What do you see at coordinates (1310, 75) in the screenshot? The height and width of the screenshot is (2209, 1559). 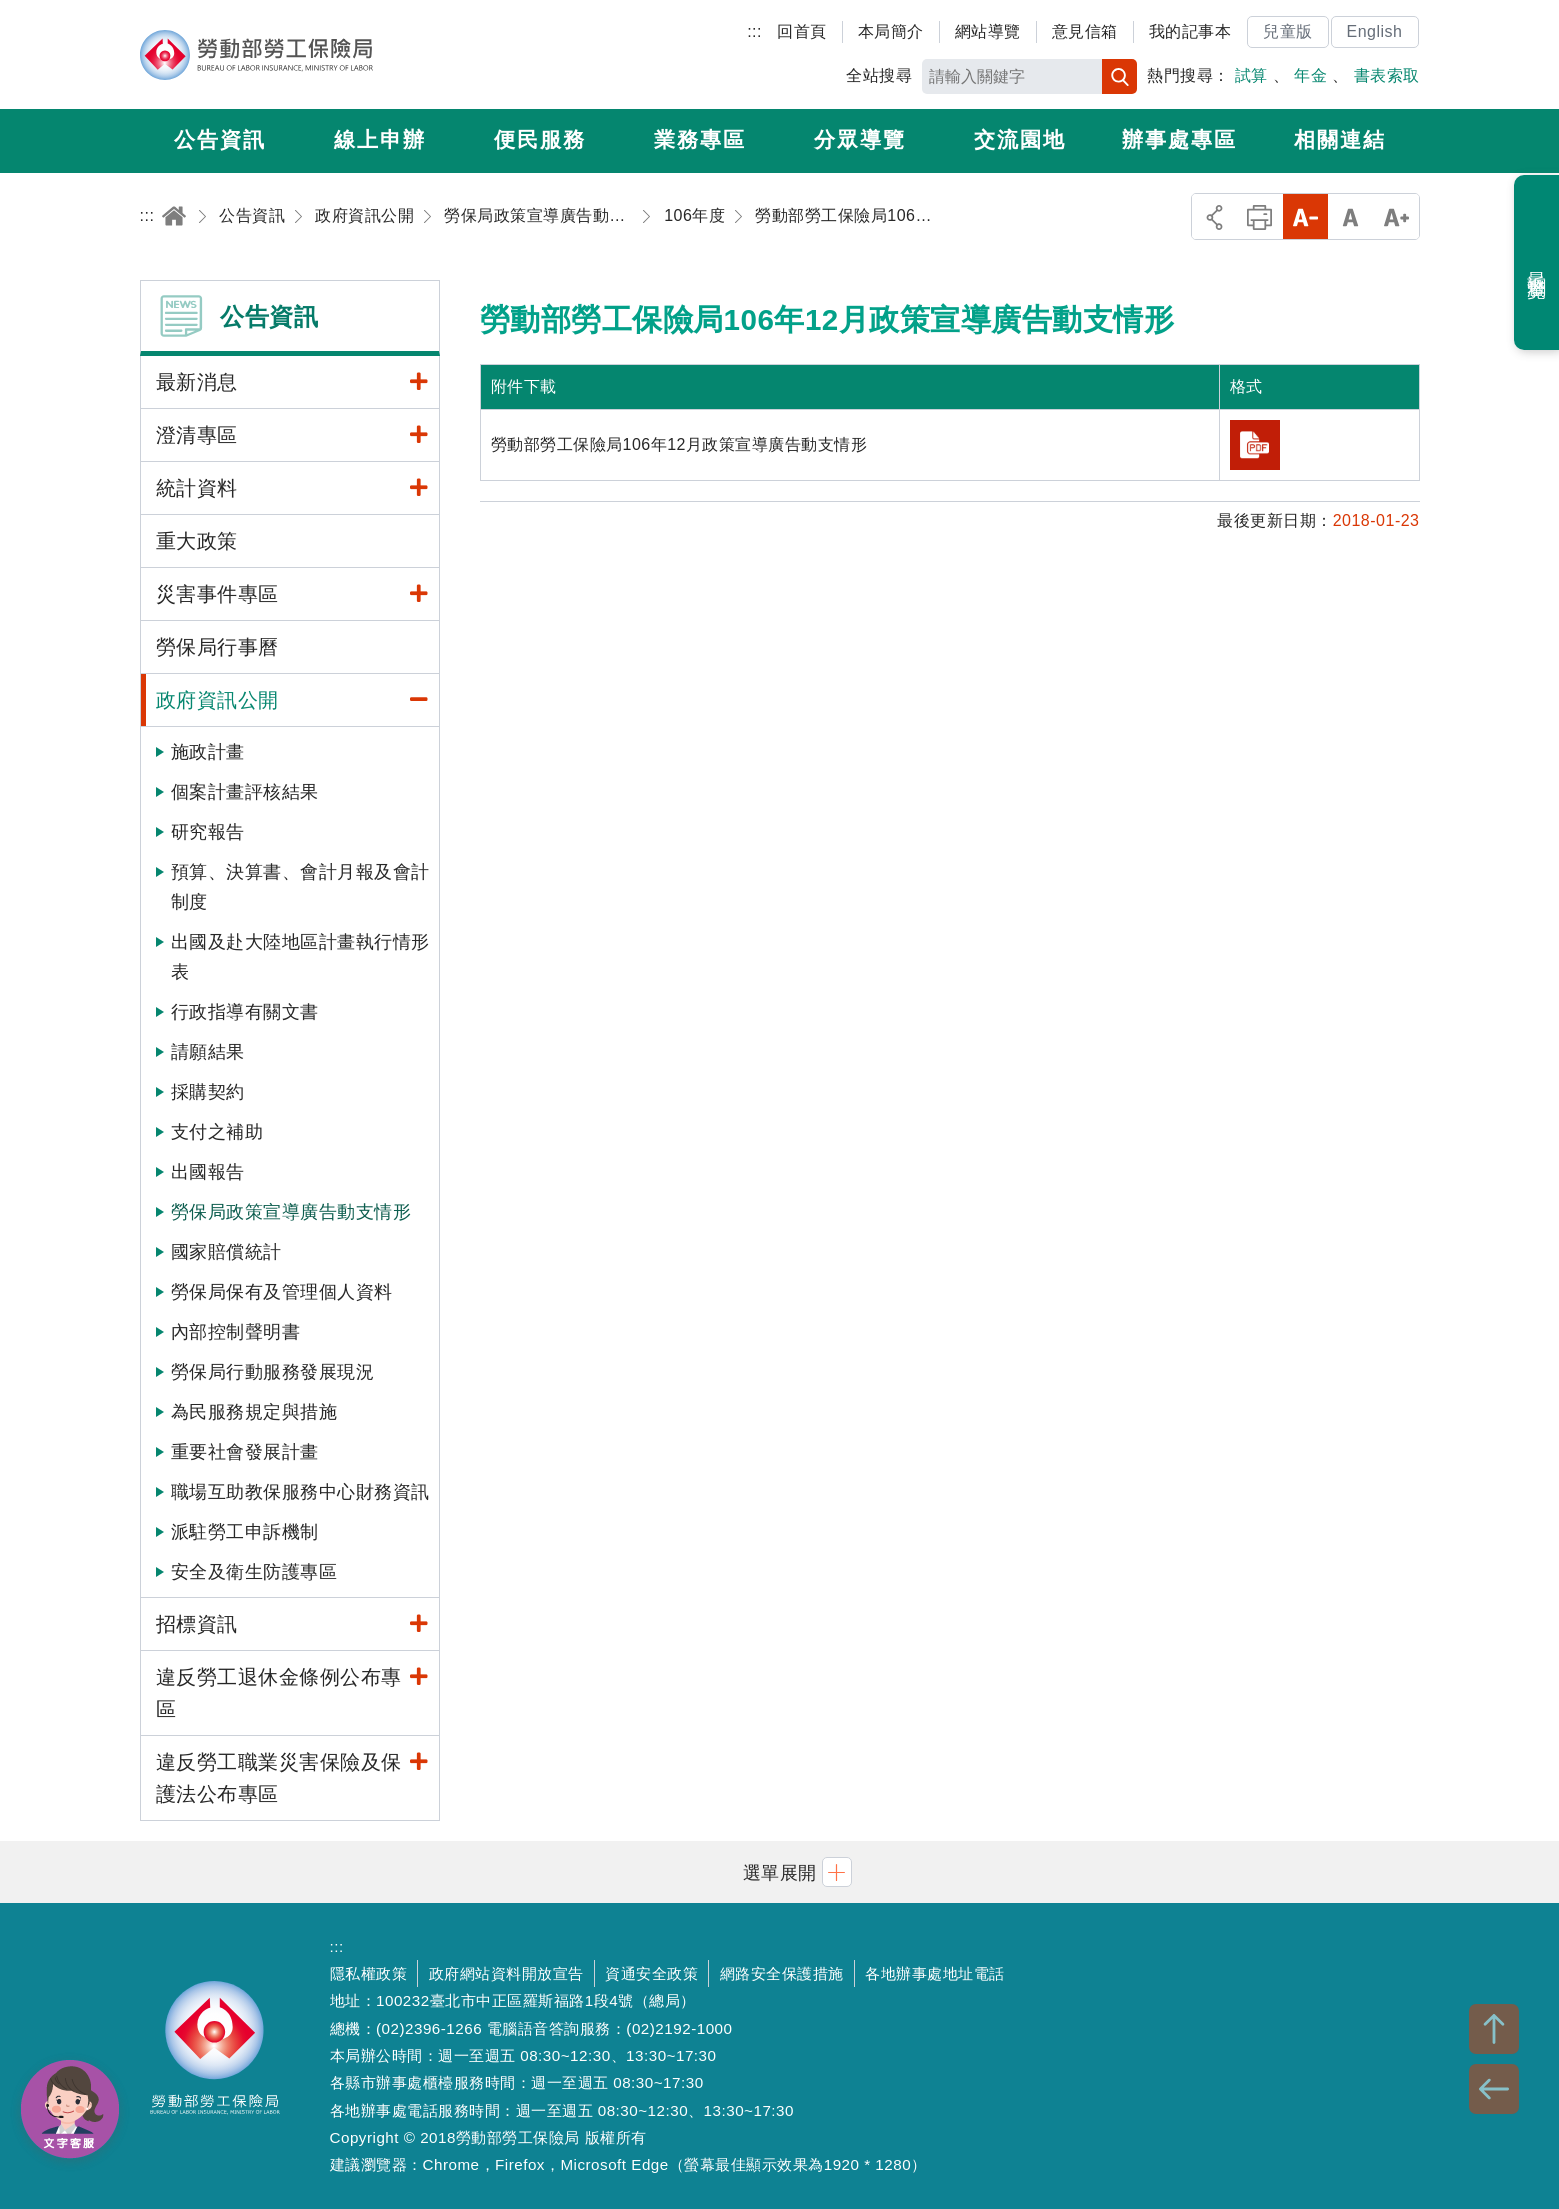 I see `年金` at bounding box center [1310, 75].